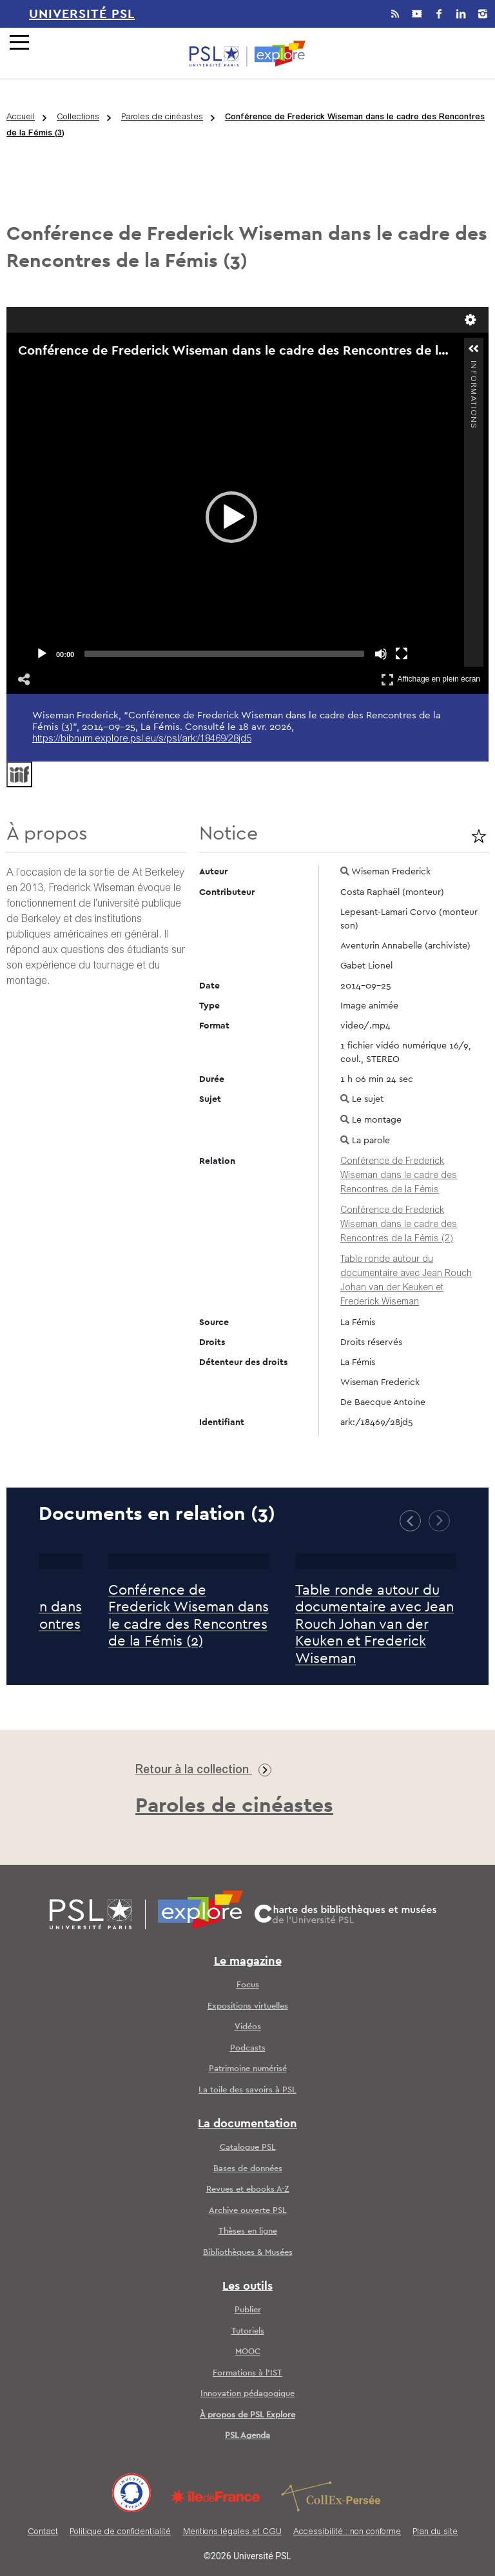 The width and height of the screenshot is (495, 2576). What do you see at coordinates (41, 653) in the screenshot?
I see `[Play]` at bounding box center [41, 653].